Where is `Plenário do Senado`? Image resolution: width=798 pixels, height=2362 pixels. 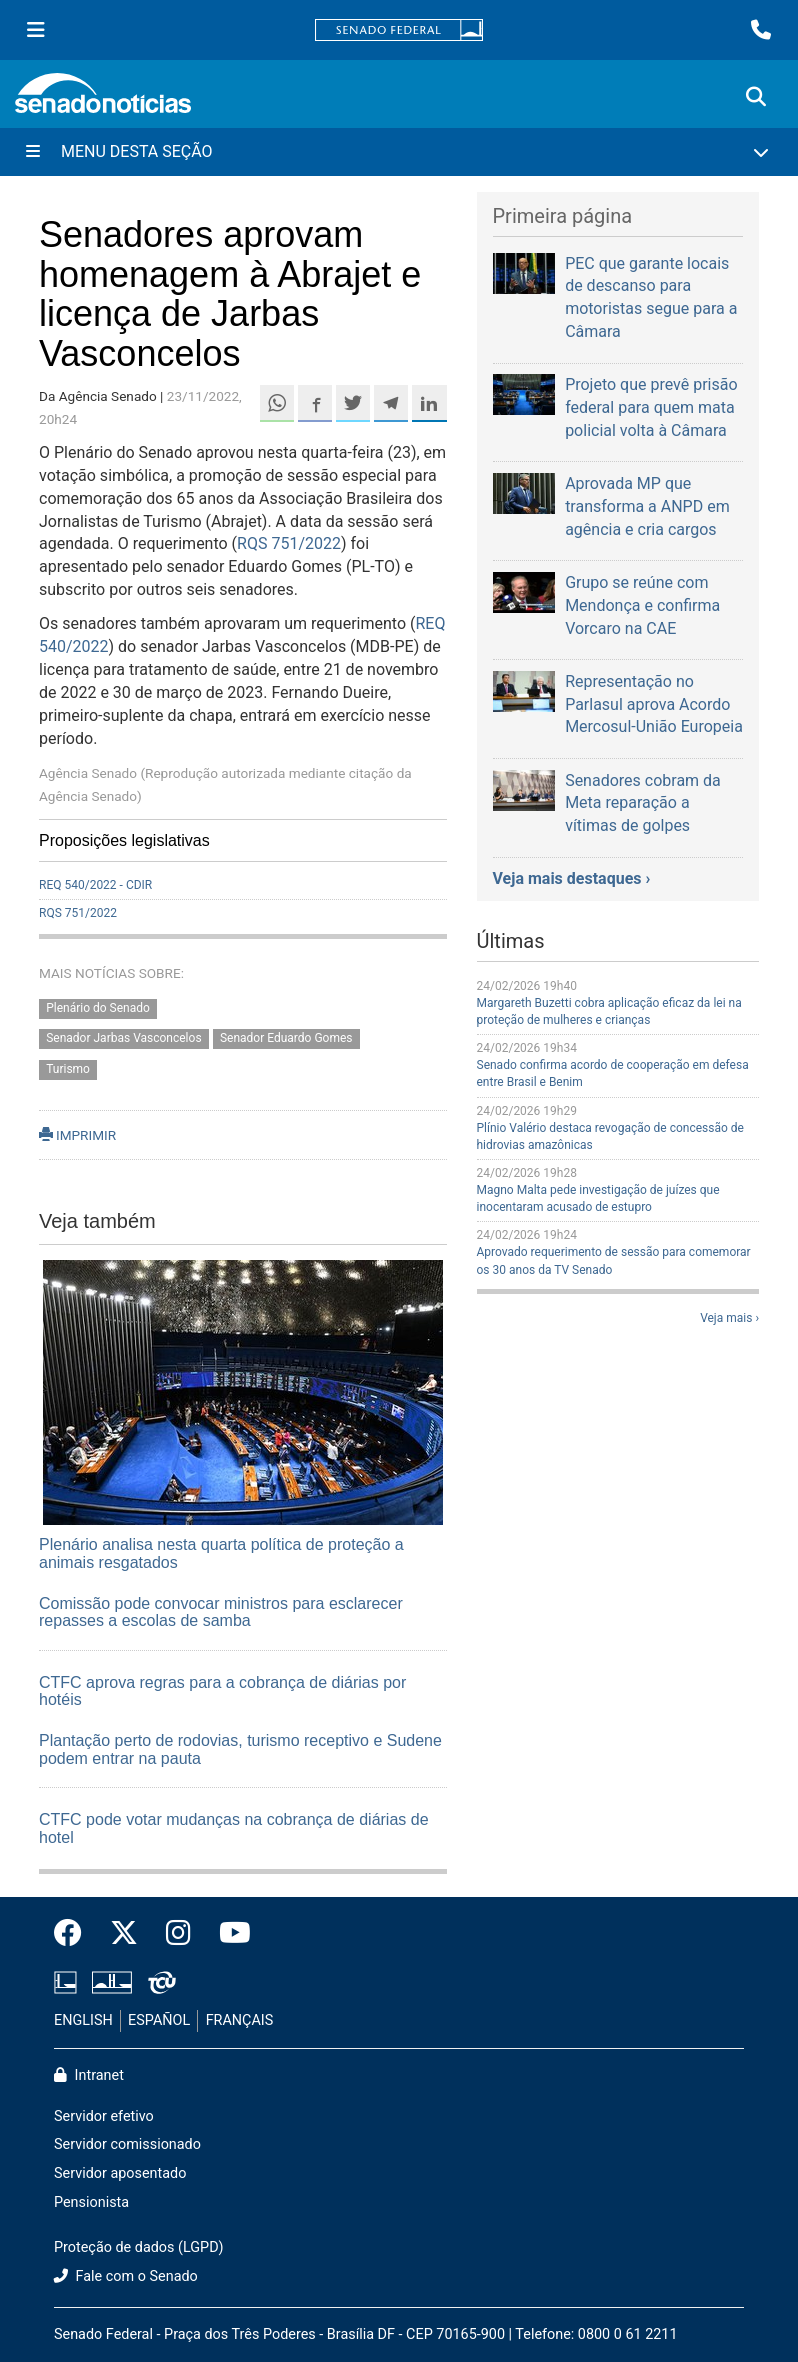
Plenário do Senado is located at coordinates (98, 1008).